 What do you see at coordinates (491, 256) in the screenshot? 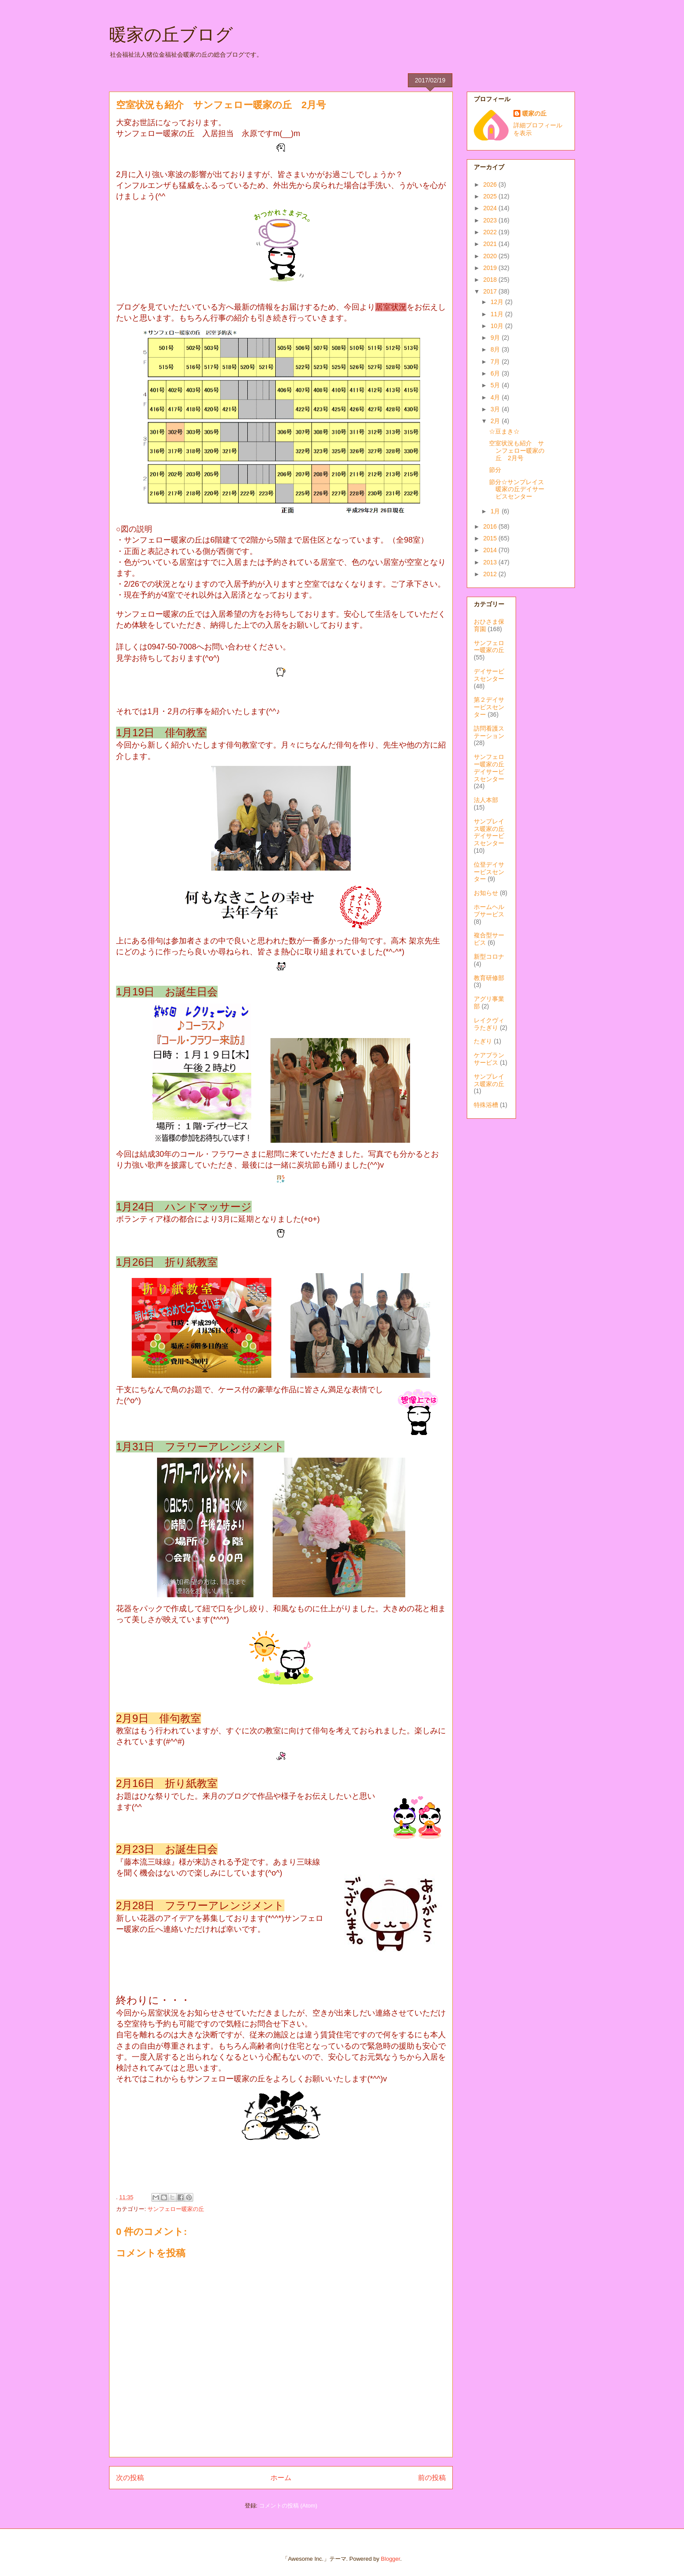
I see `2020` at bounding box center [491, 256].